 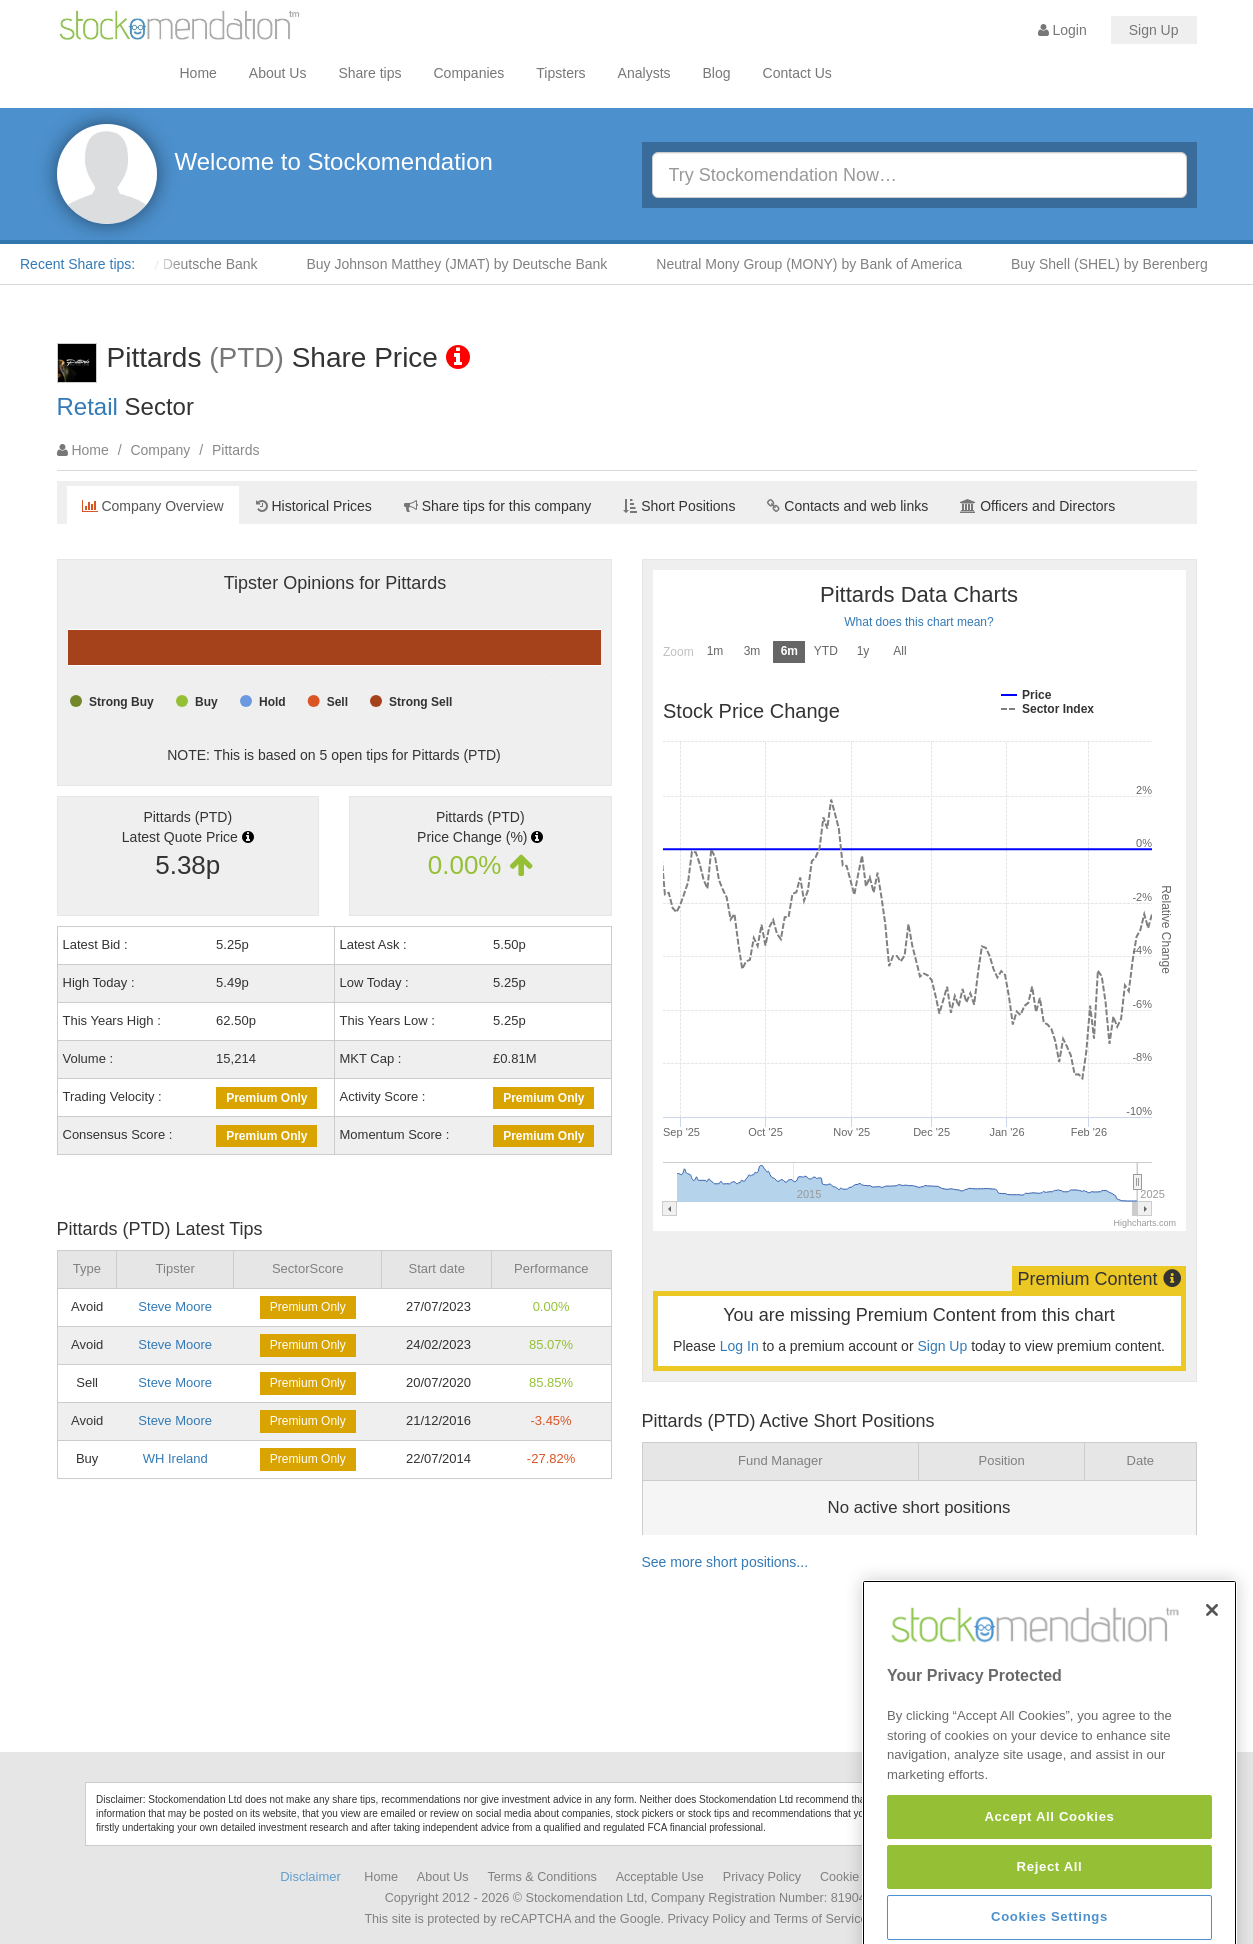 What do you see at coordinates (918, 622) in the screenshot?
I see `What does this chart mean?` at bounding box center [918, 622].